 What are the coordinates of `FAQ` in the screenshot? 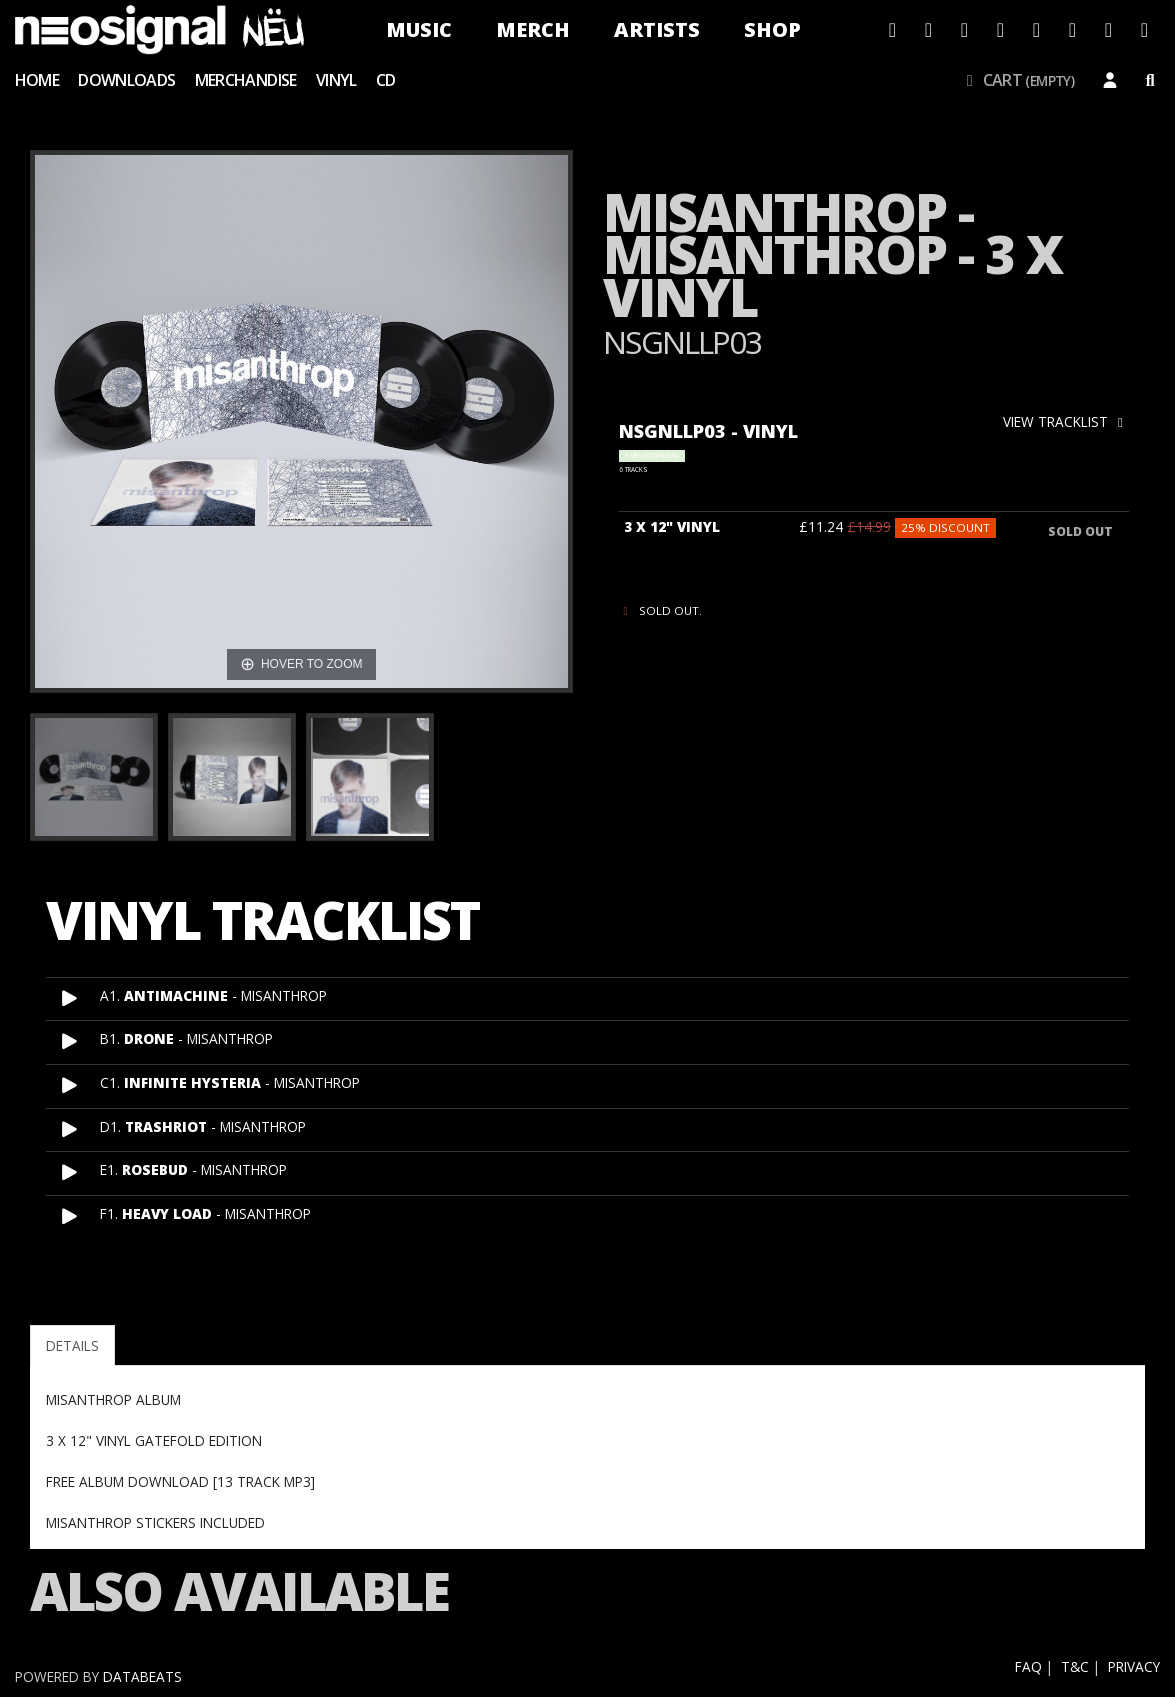 It's located at (1028, 1666).